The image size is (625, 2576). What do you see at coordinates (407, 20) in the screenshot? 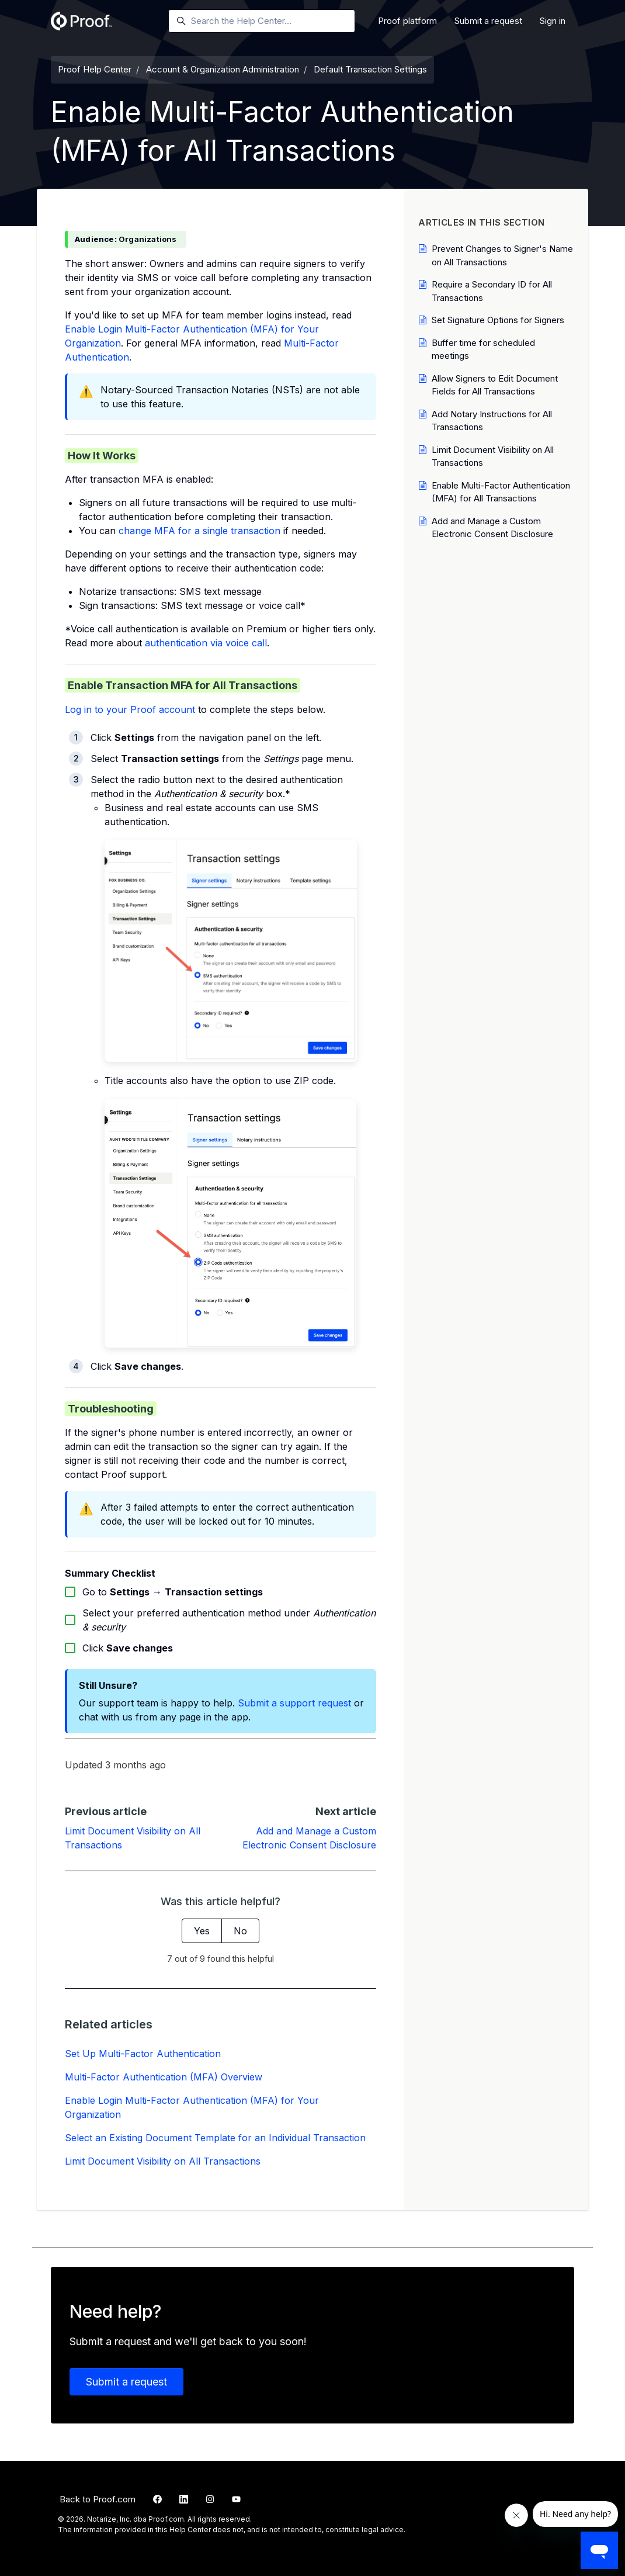
I see `Proof platform` at bounding box center [407, 20].